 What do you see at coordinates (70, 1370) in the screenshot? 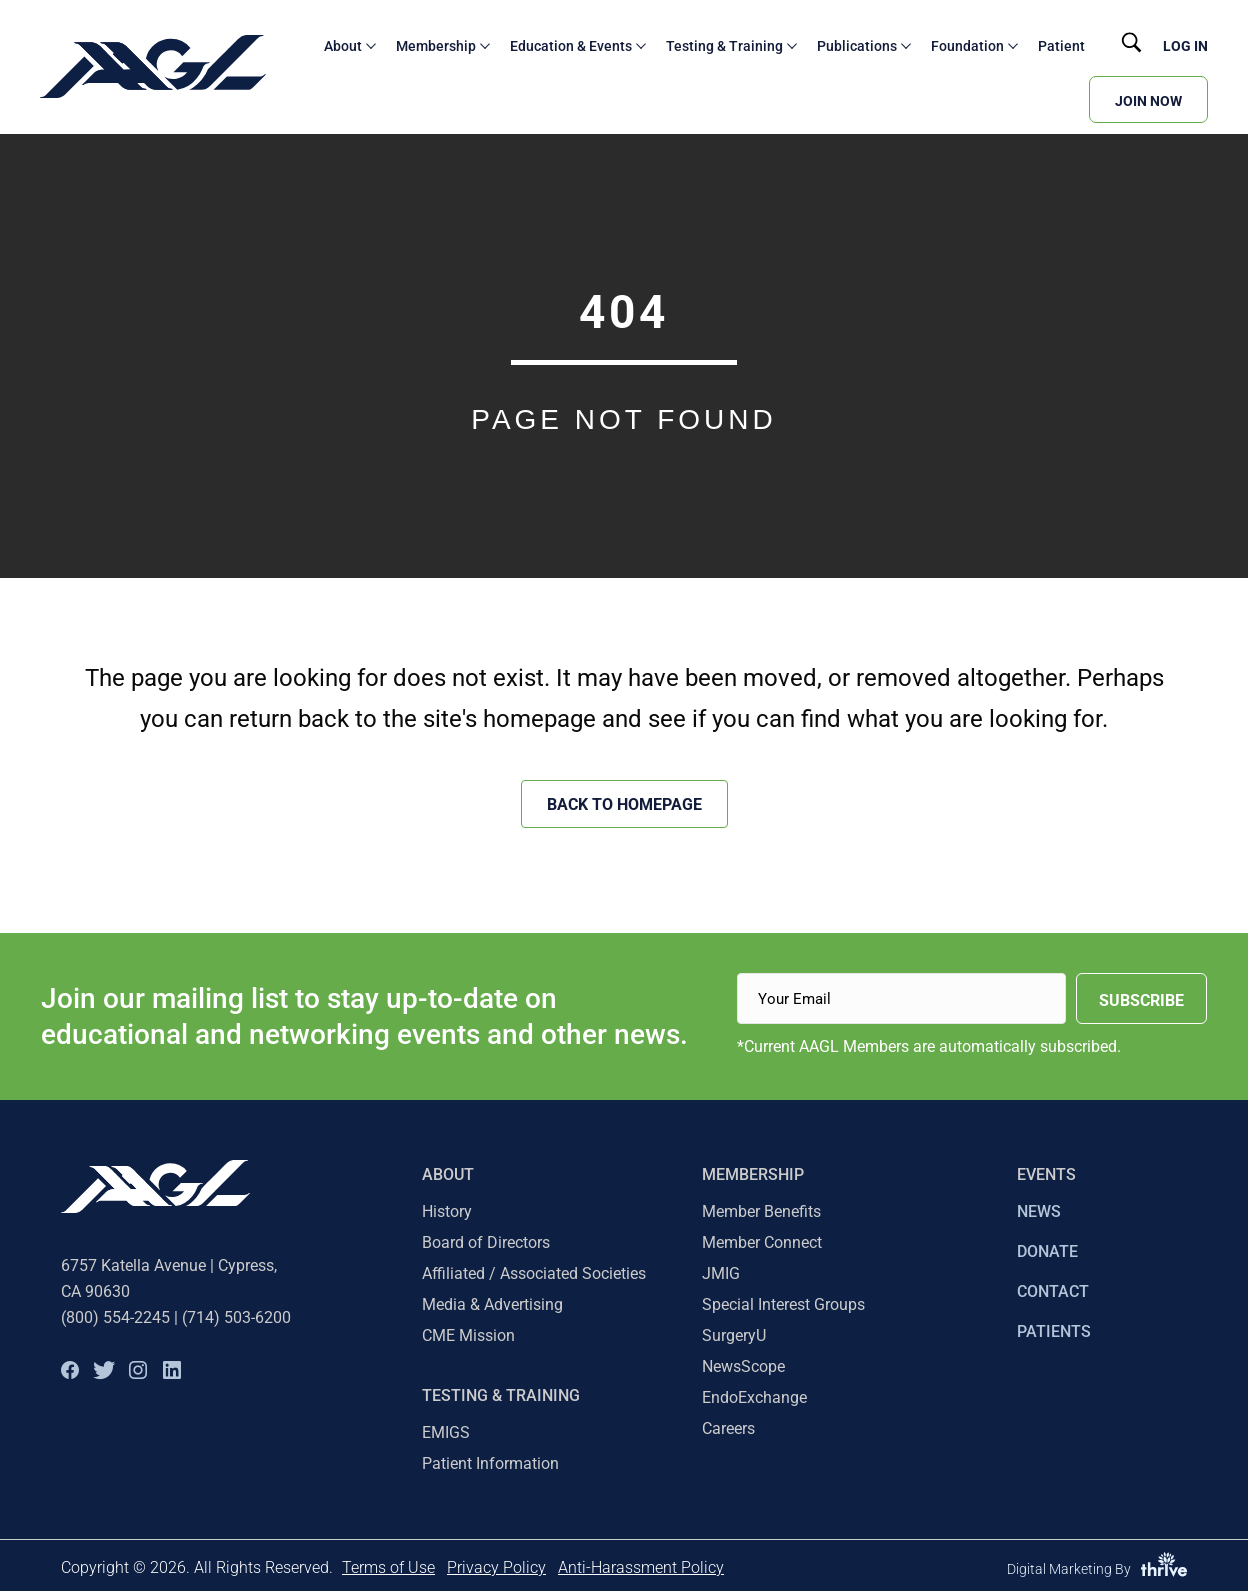
I see `[button]` at bounding box center [70, 1370].